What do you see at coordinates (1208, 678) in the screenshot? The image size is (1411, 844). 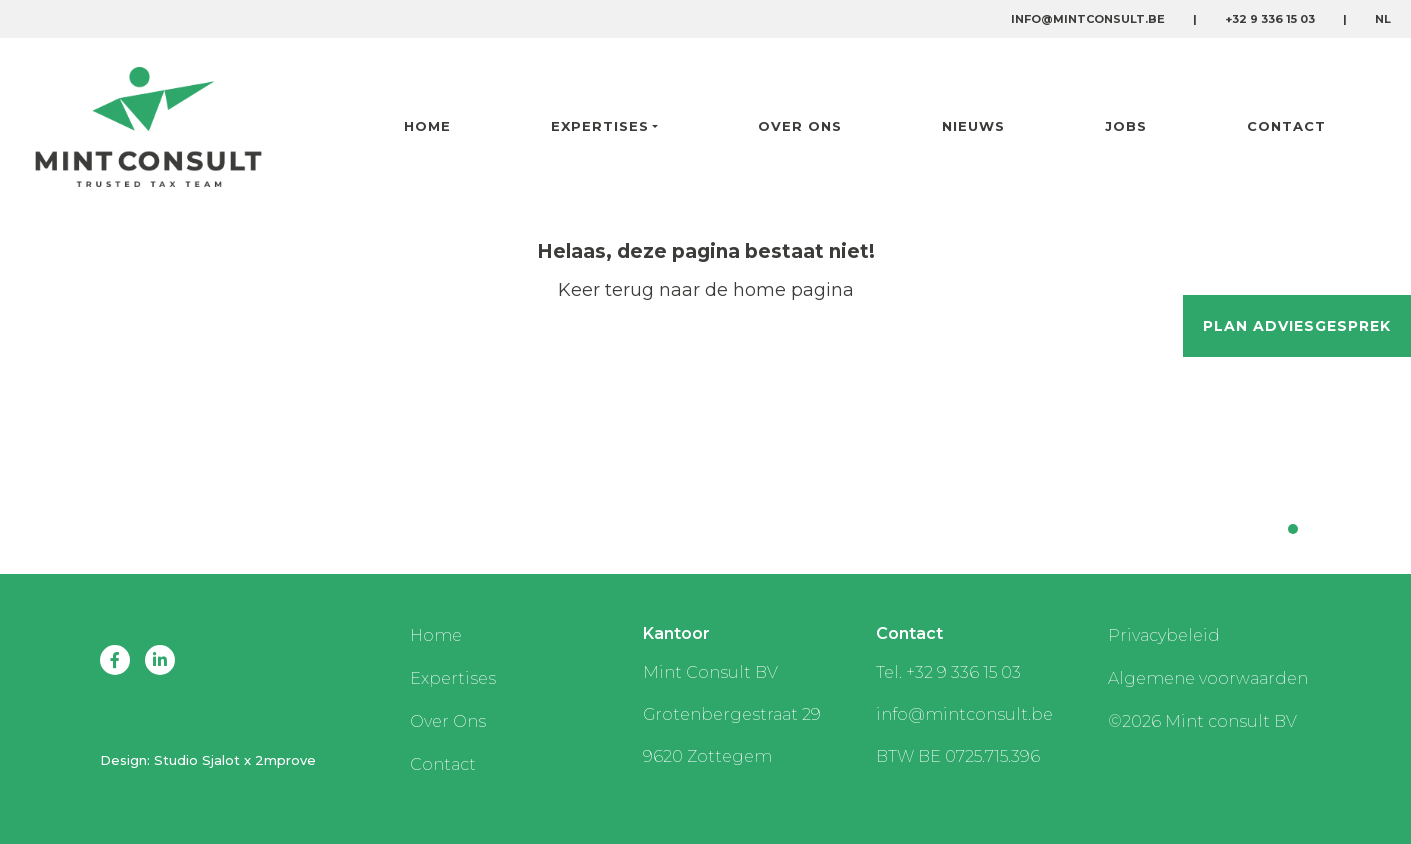 I see `Algemene voorwaarden` at bounding box center [1208, 678].